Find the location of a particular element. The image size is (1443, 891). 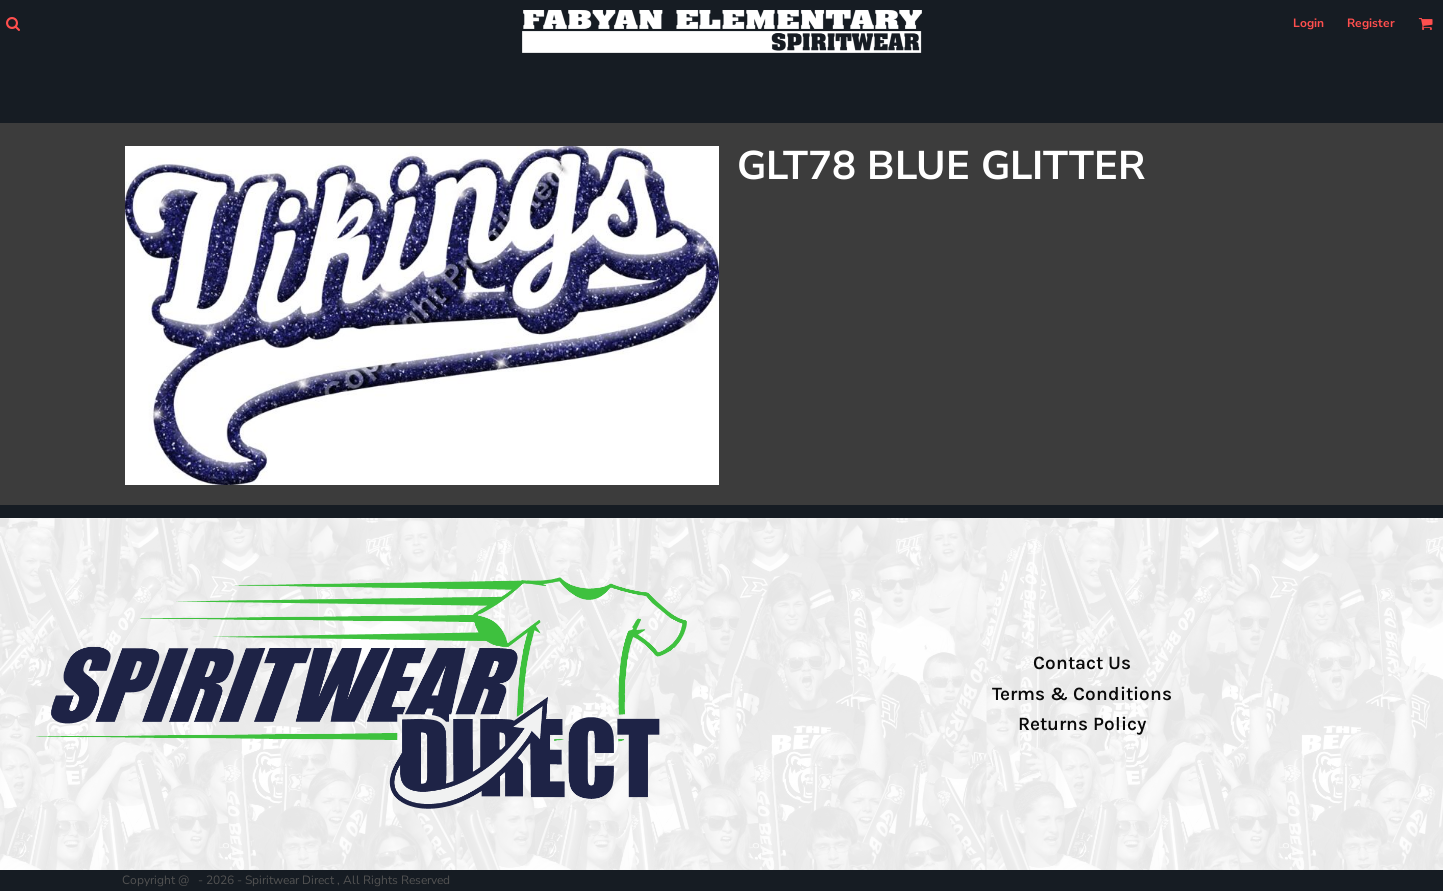

Contact Us is located at coordinates (1082, 663).